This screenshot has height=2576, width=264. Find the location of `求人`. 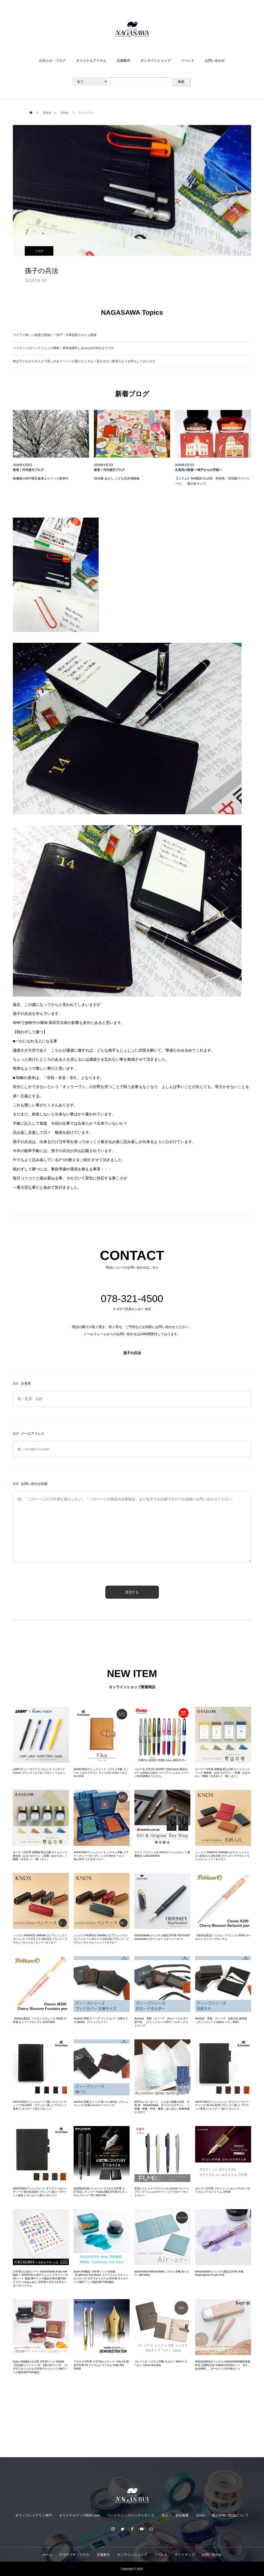

求人 is located at coordinates (165, 2515).